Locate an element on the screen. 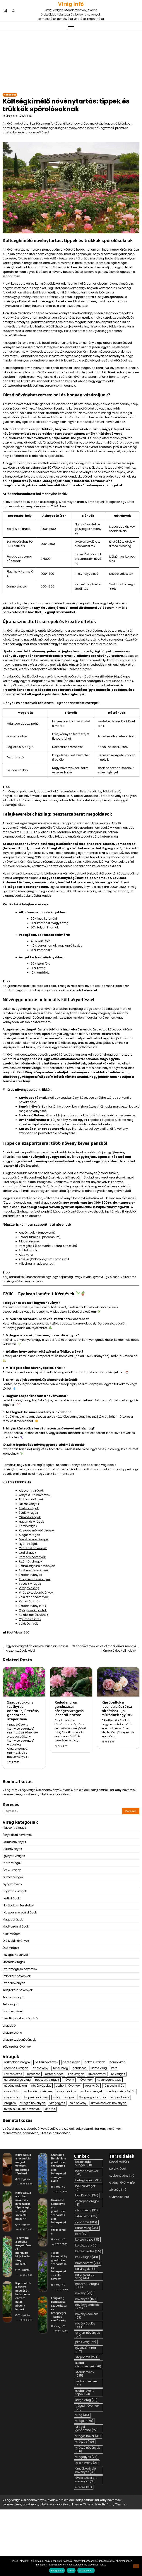 This screenshot has width=142, height=2576. kertészkedés [kertészkedés (55 elem)] is located at coordinates (54, 2074).